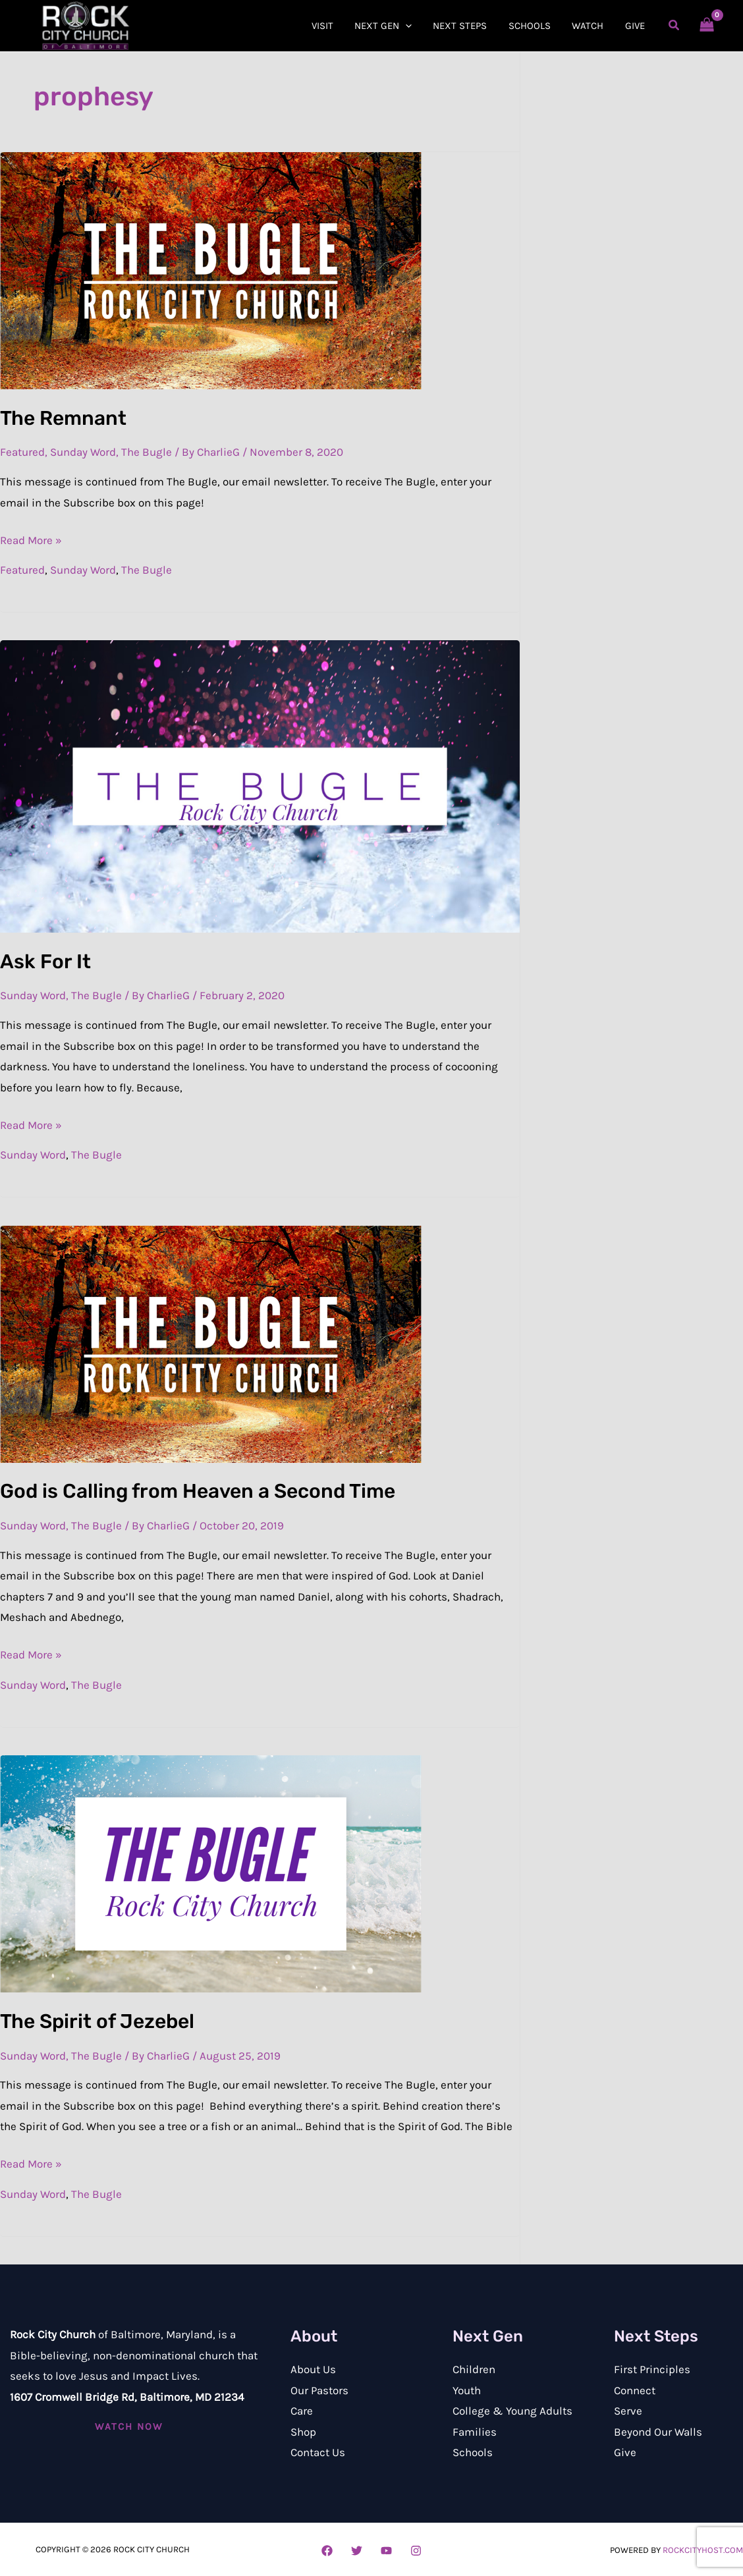 This screenshot has height=2576, width=743. What do you see at coordinates (303, 2431) in the screenshot?
I see `Shop` at bounding box center [303, 2431].